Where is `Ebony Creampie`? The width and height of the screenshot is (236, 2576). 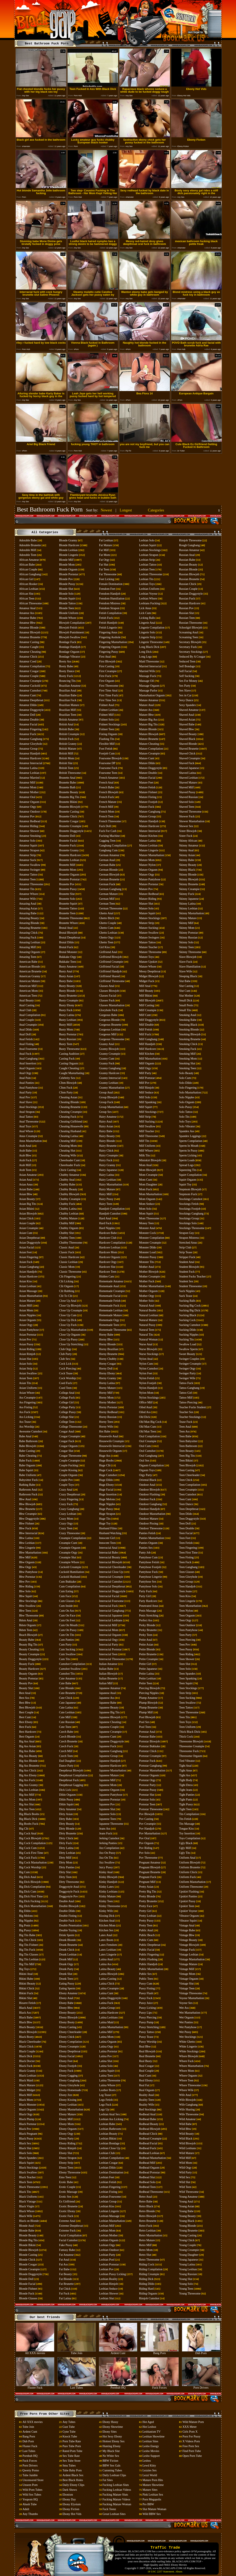 Ebony Creampie is located at coordinates (69, 2046).